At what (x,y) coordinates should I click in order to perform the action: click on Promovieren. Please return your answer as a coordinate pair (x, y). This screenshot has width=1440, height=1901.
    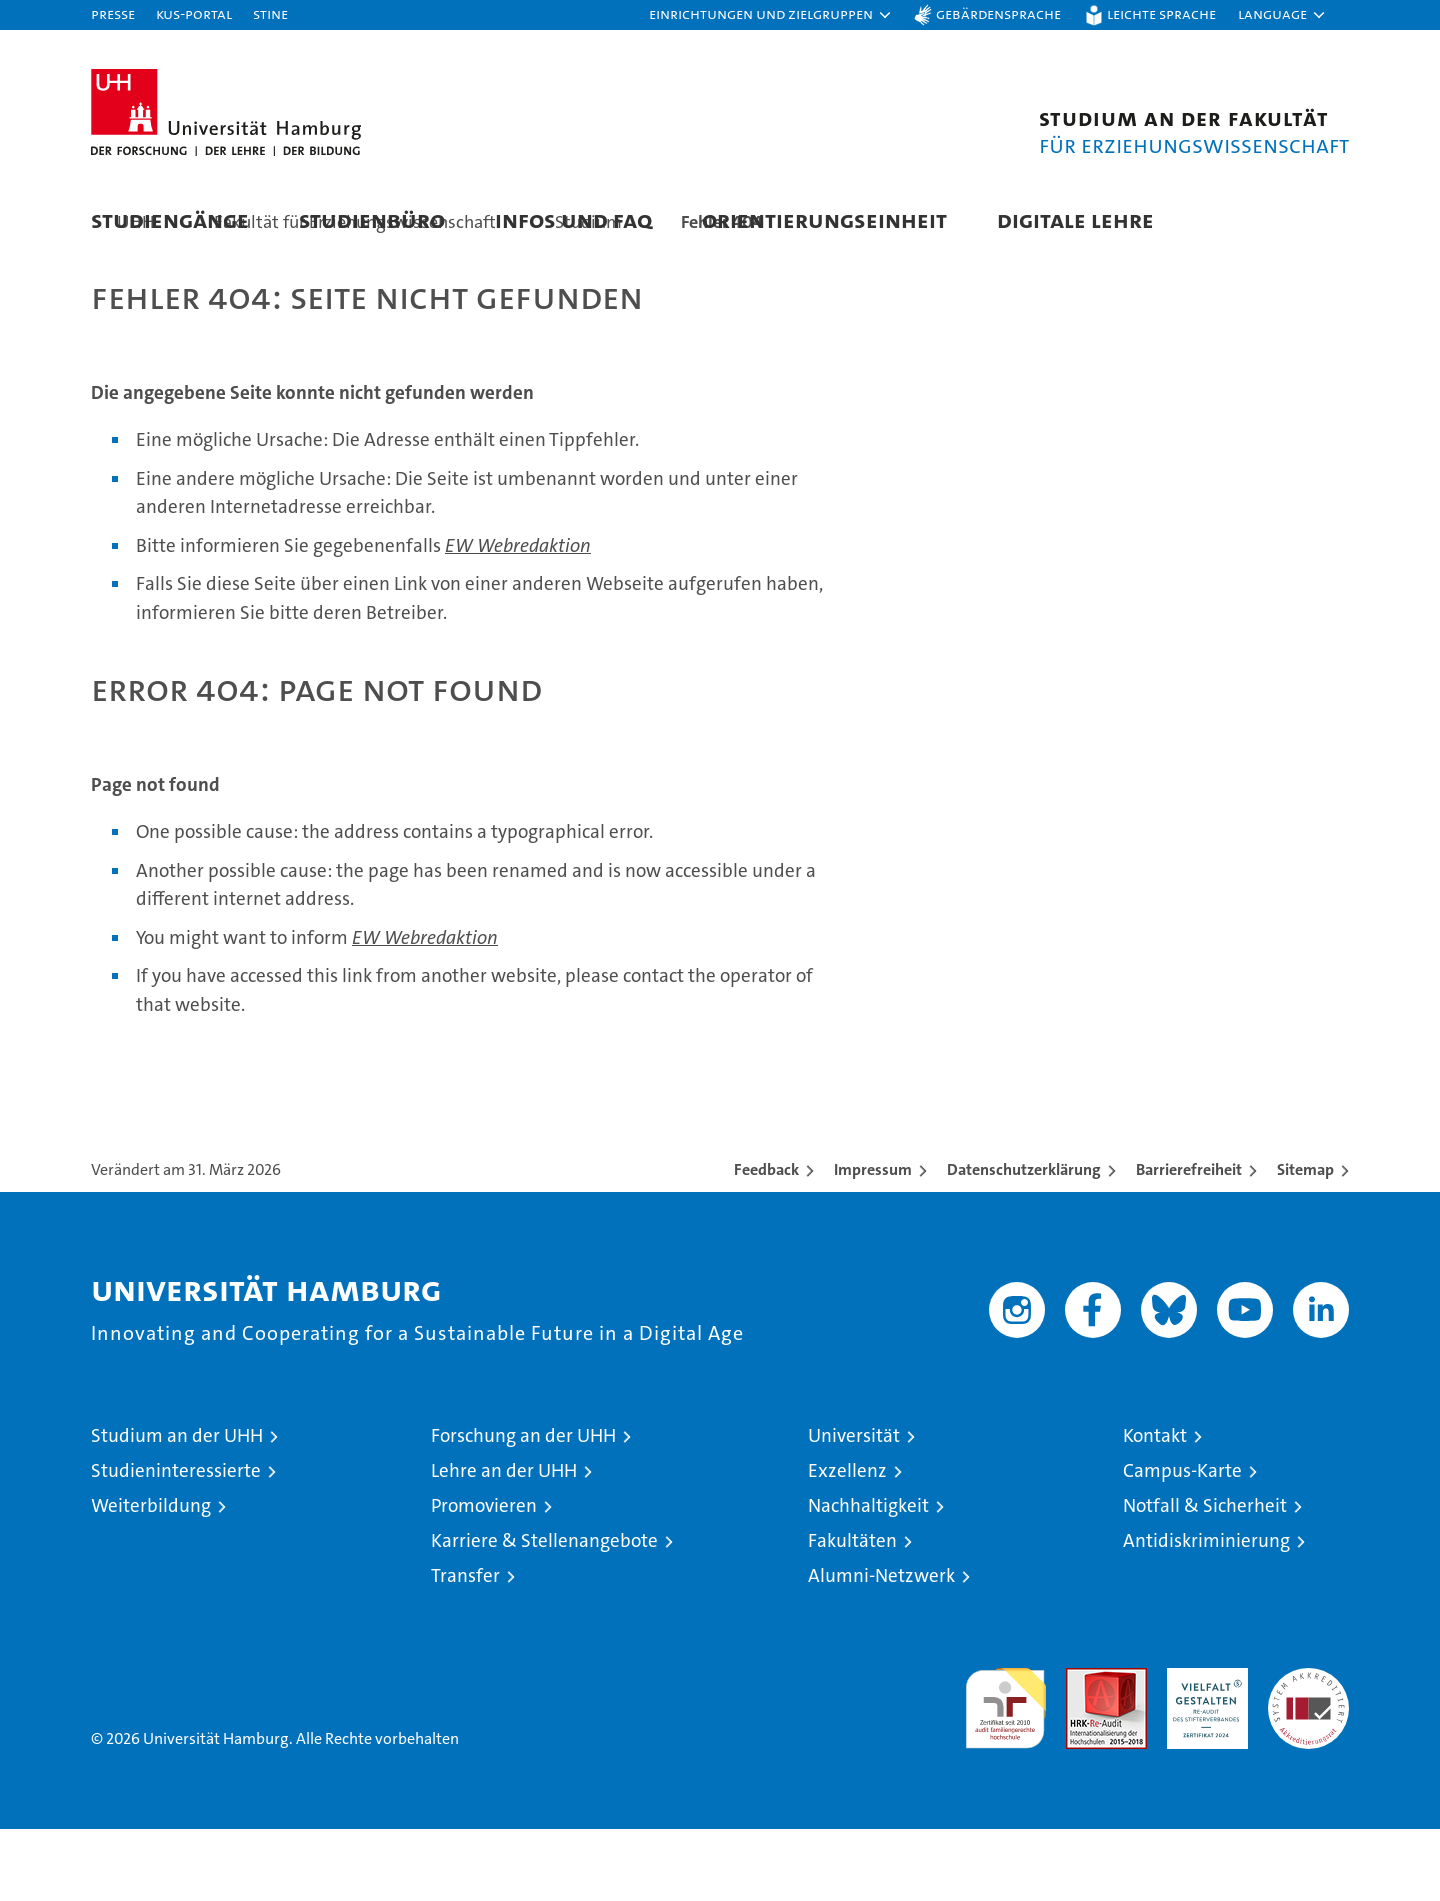
    Looking at the image, I should click on (484, 1577).